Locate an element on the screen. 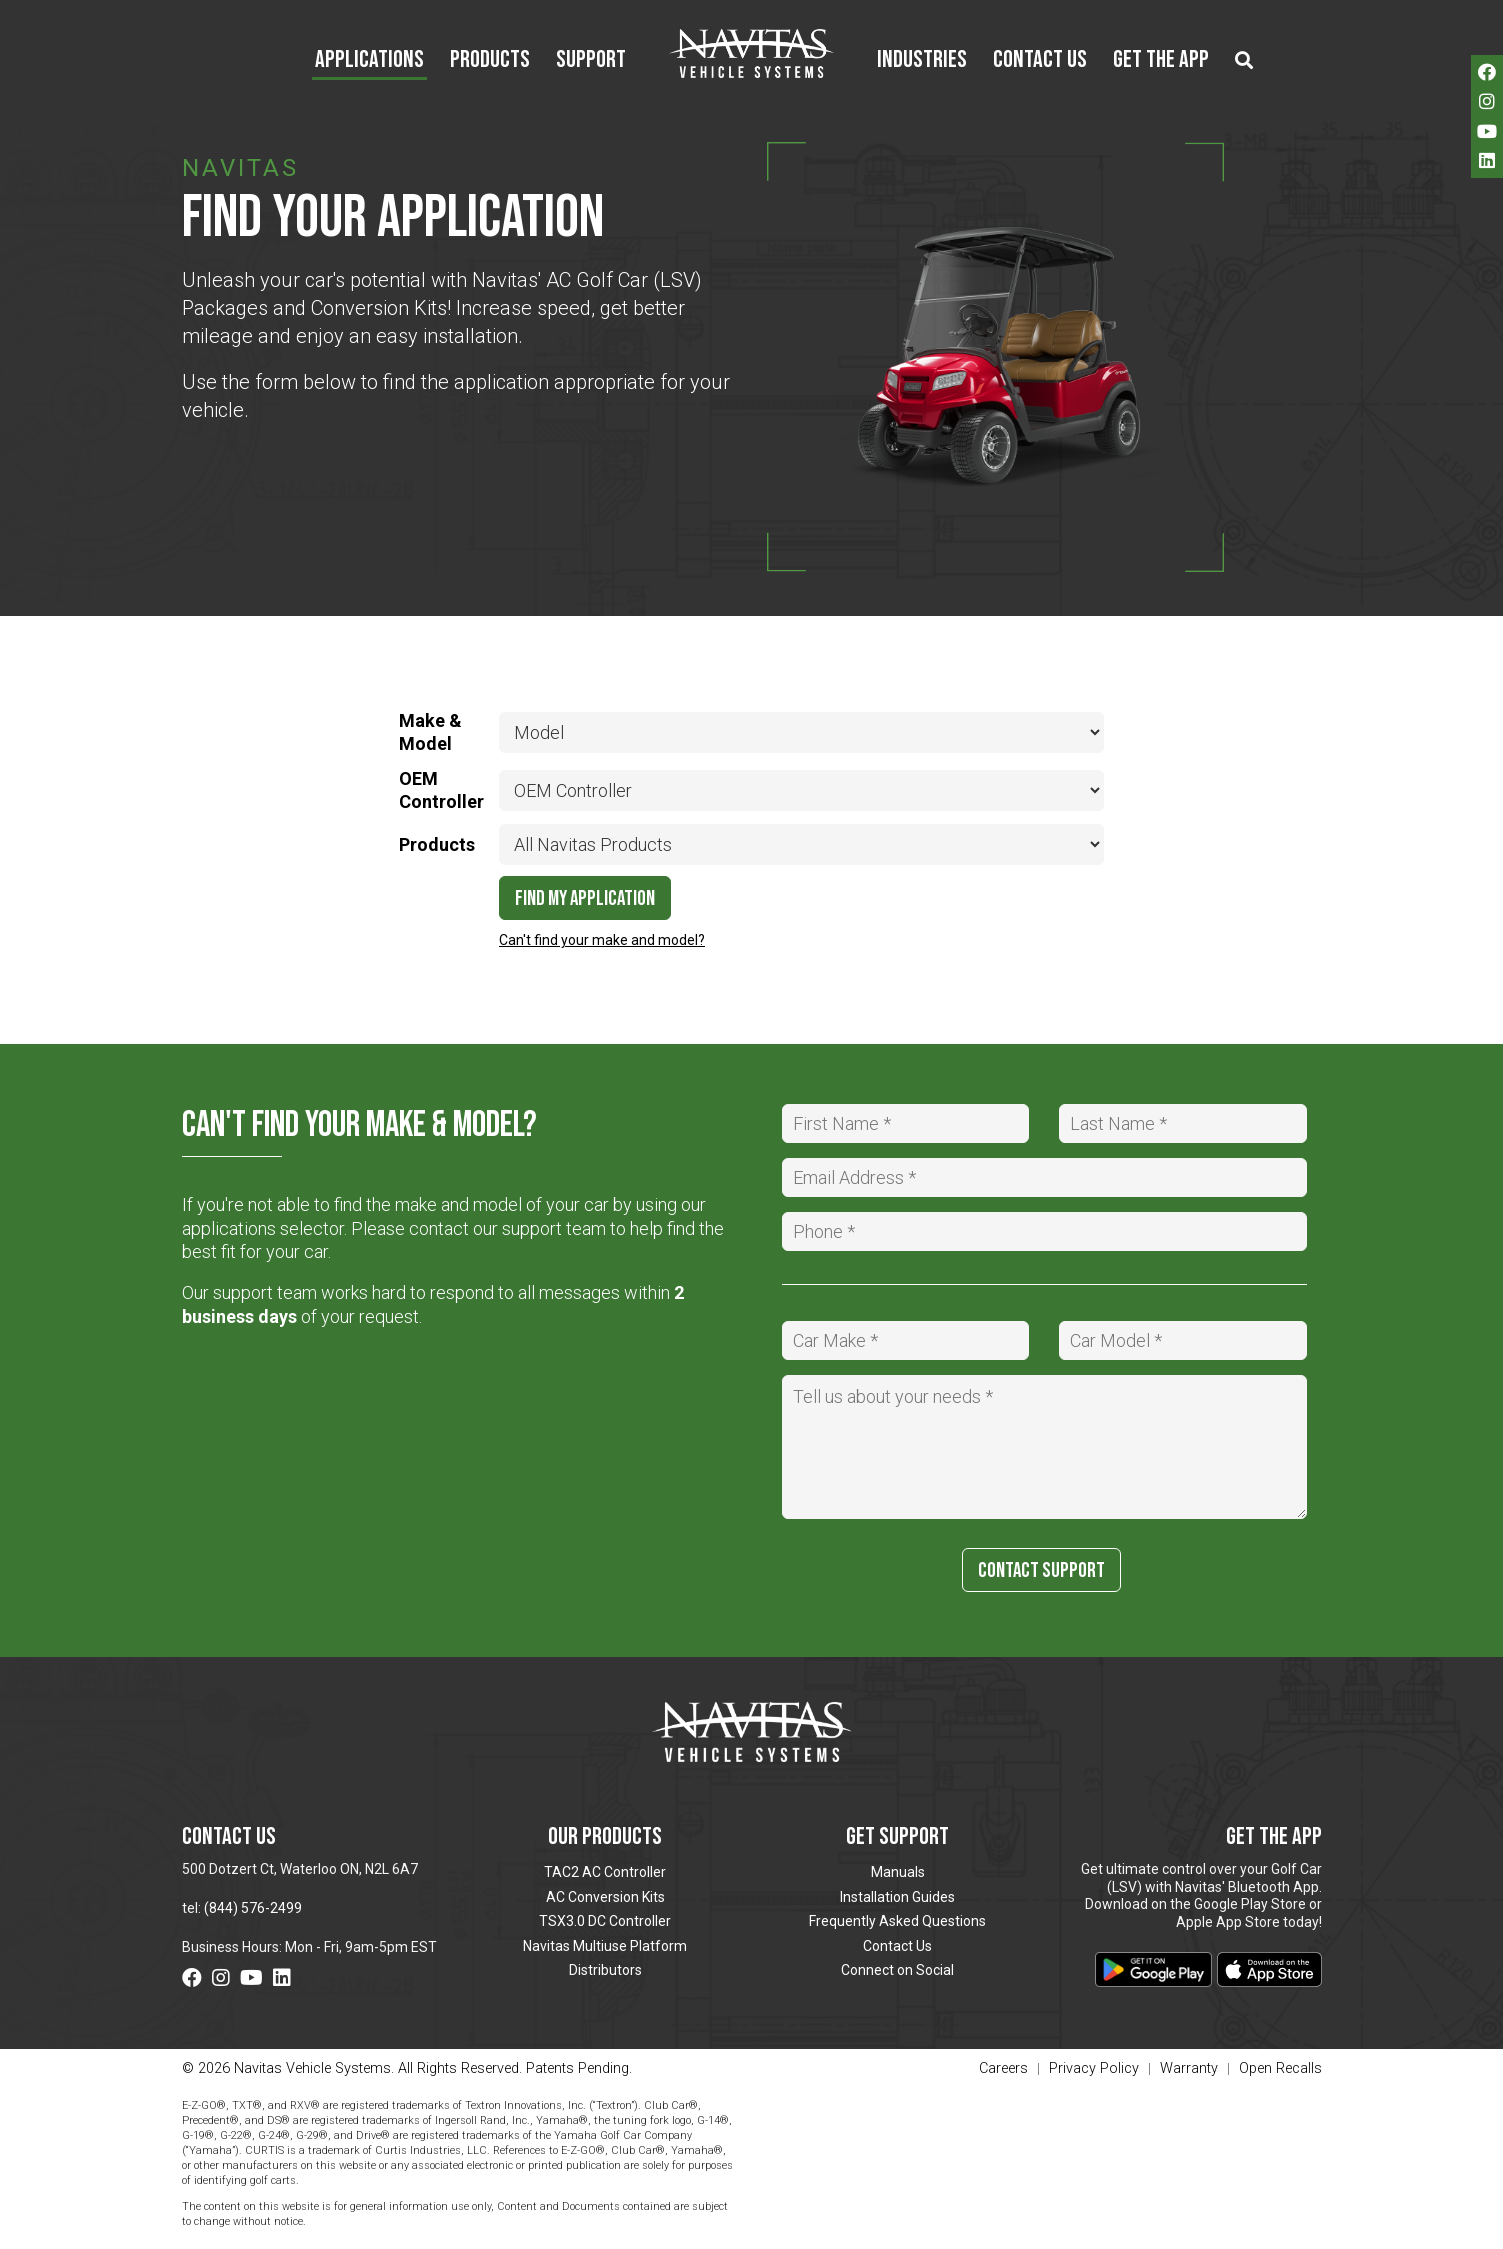  Applications is located at coordinates (369, 61).